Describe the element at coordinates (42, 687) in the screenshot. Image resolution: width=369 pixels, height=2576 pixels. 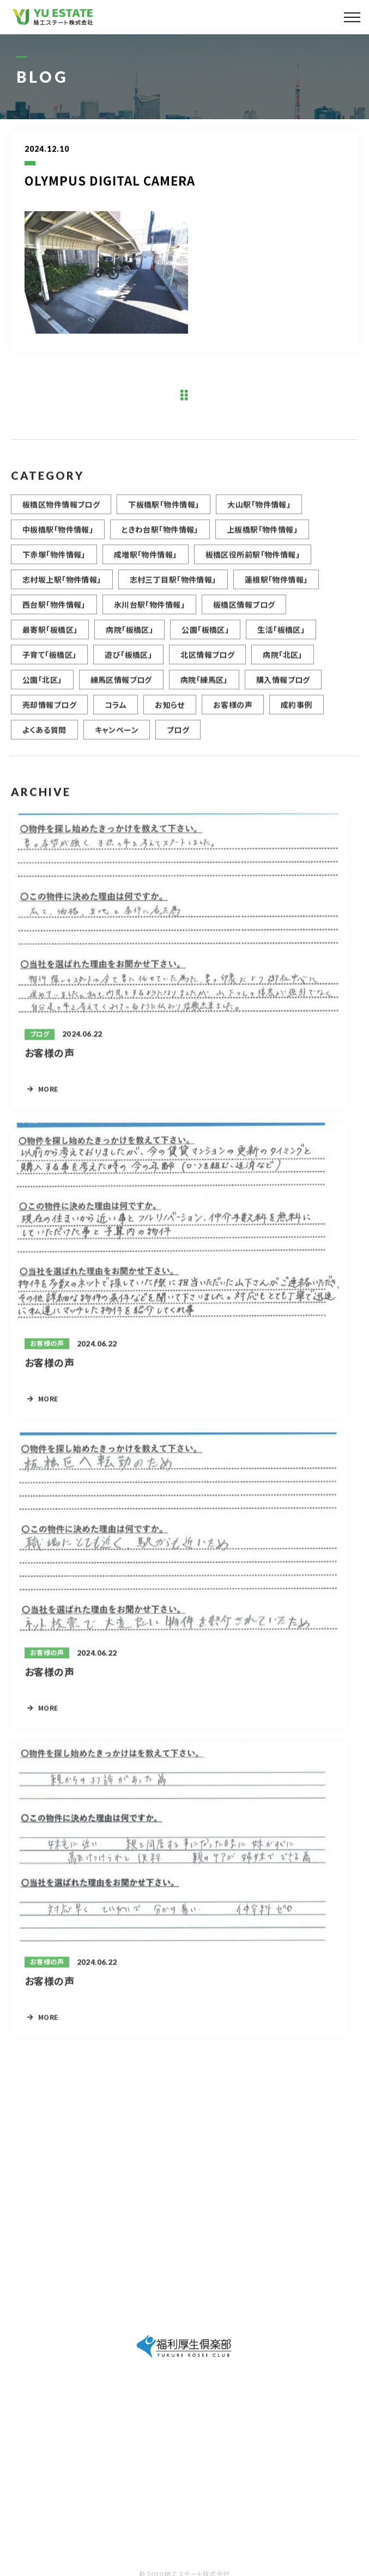
I see `公園「北区」` at that location.